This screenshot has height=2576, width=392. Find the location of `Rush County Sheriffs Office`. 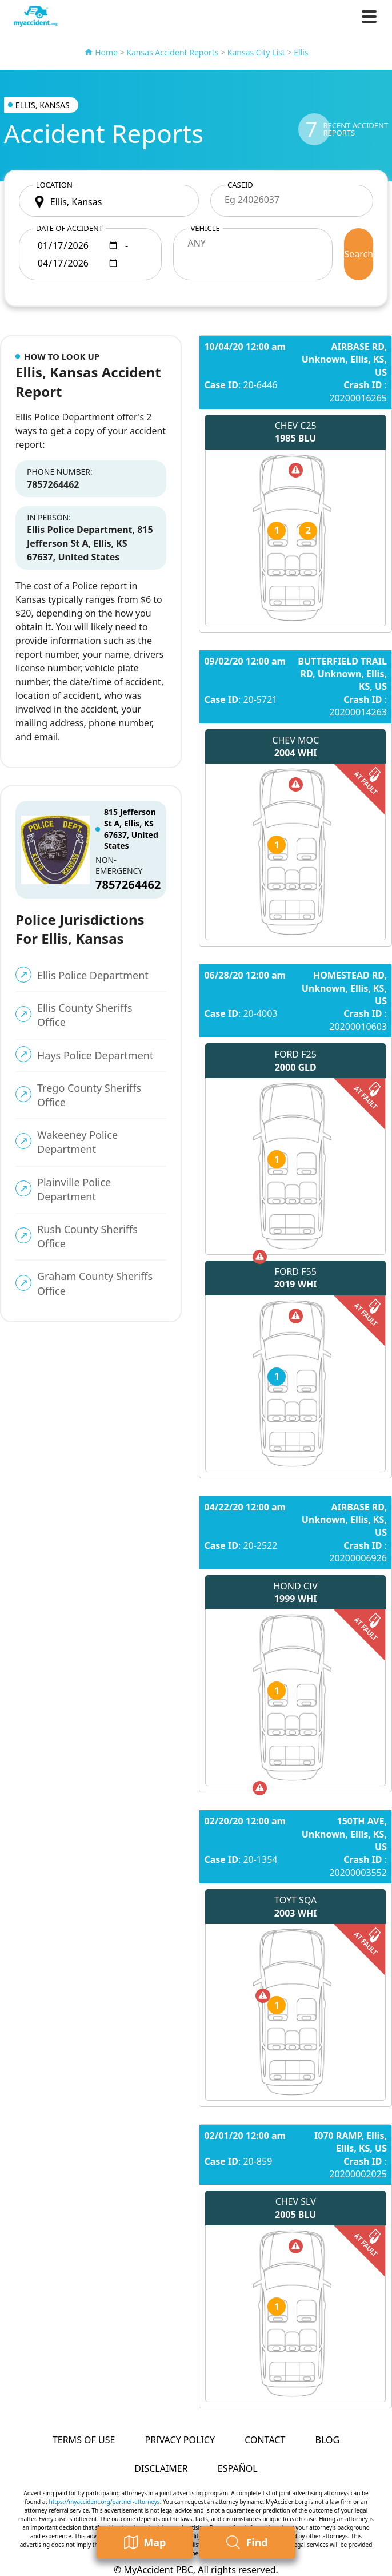

Rush County Sheriffs Office is located at coordinates (87, 1236).